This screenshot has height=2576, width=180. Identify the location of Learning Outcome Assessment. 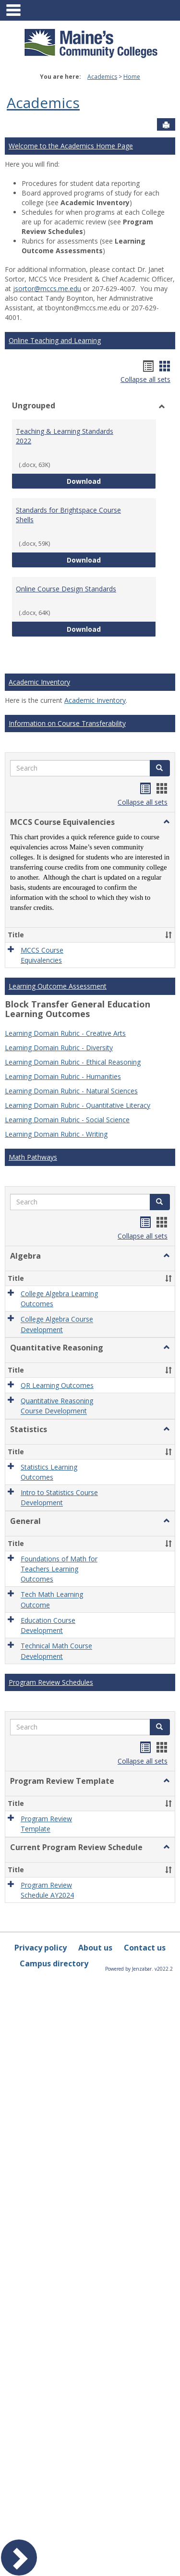
(58, 945).